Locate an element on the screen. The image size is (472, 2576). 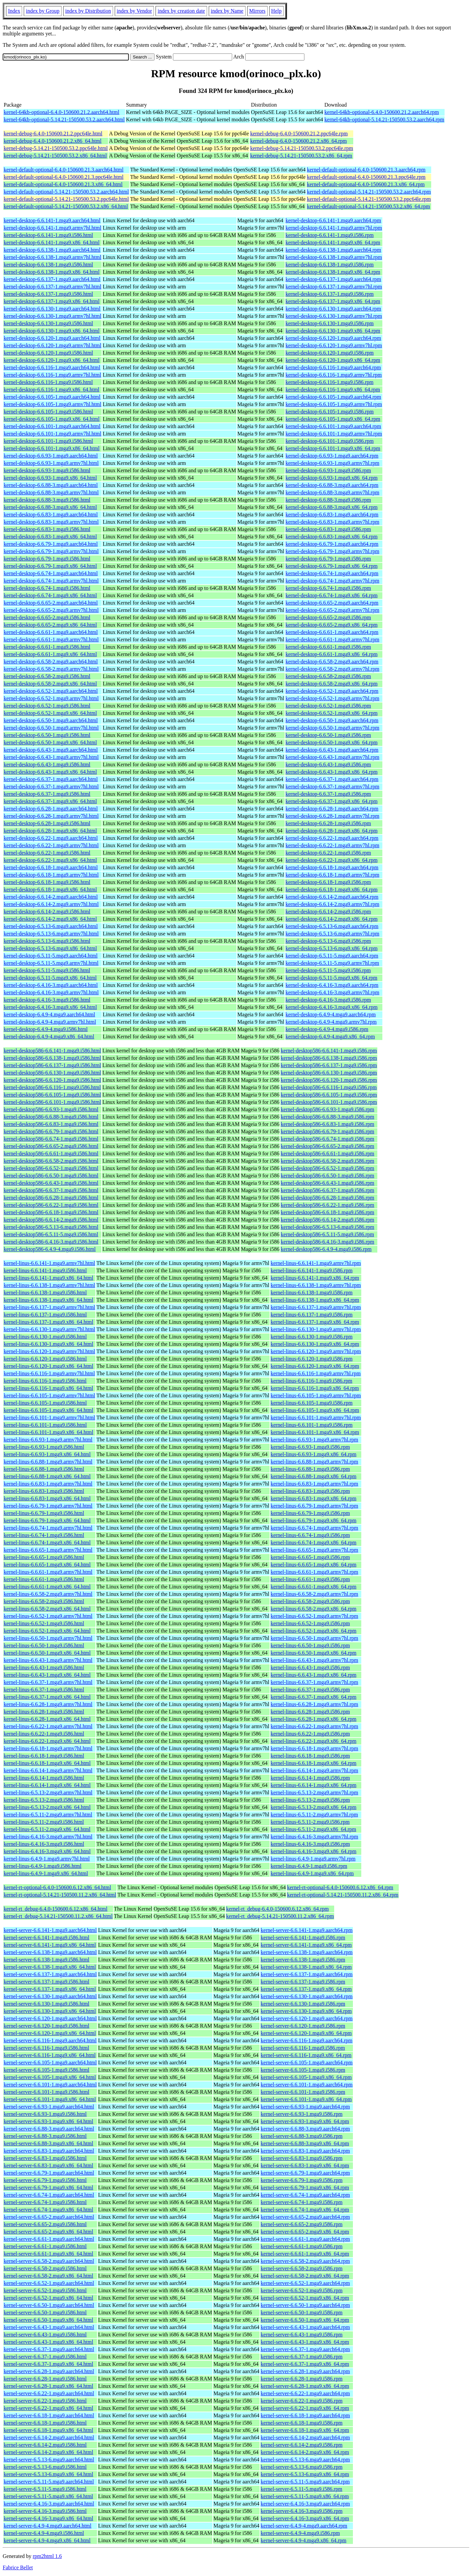
kernel-debug-5.14.21-150500.53.2.x86_64.rpm is located at coordinates (301, 155).